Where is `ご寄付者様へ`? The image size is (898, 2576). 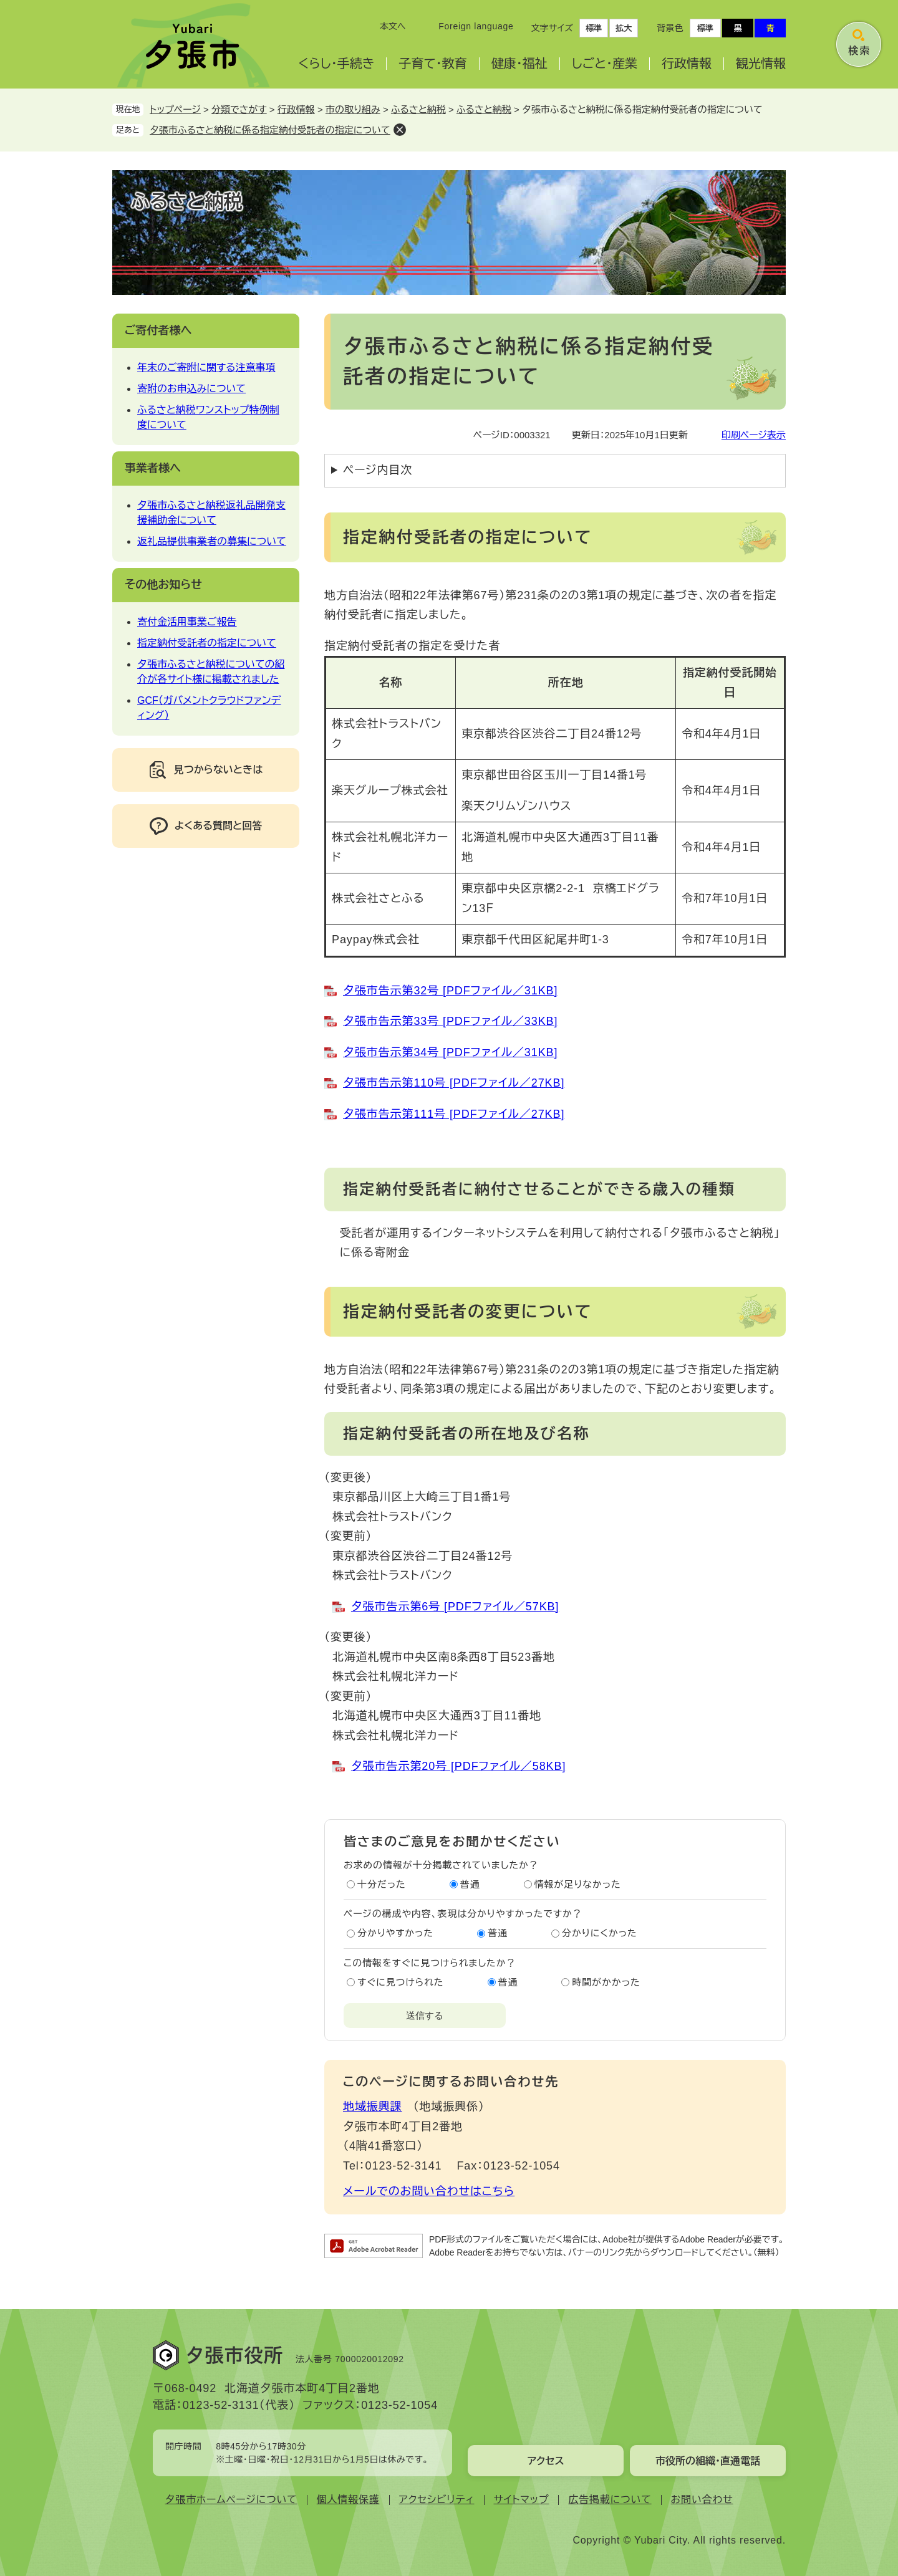 ご寄付者様へ is located at coordinates (158, 330).